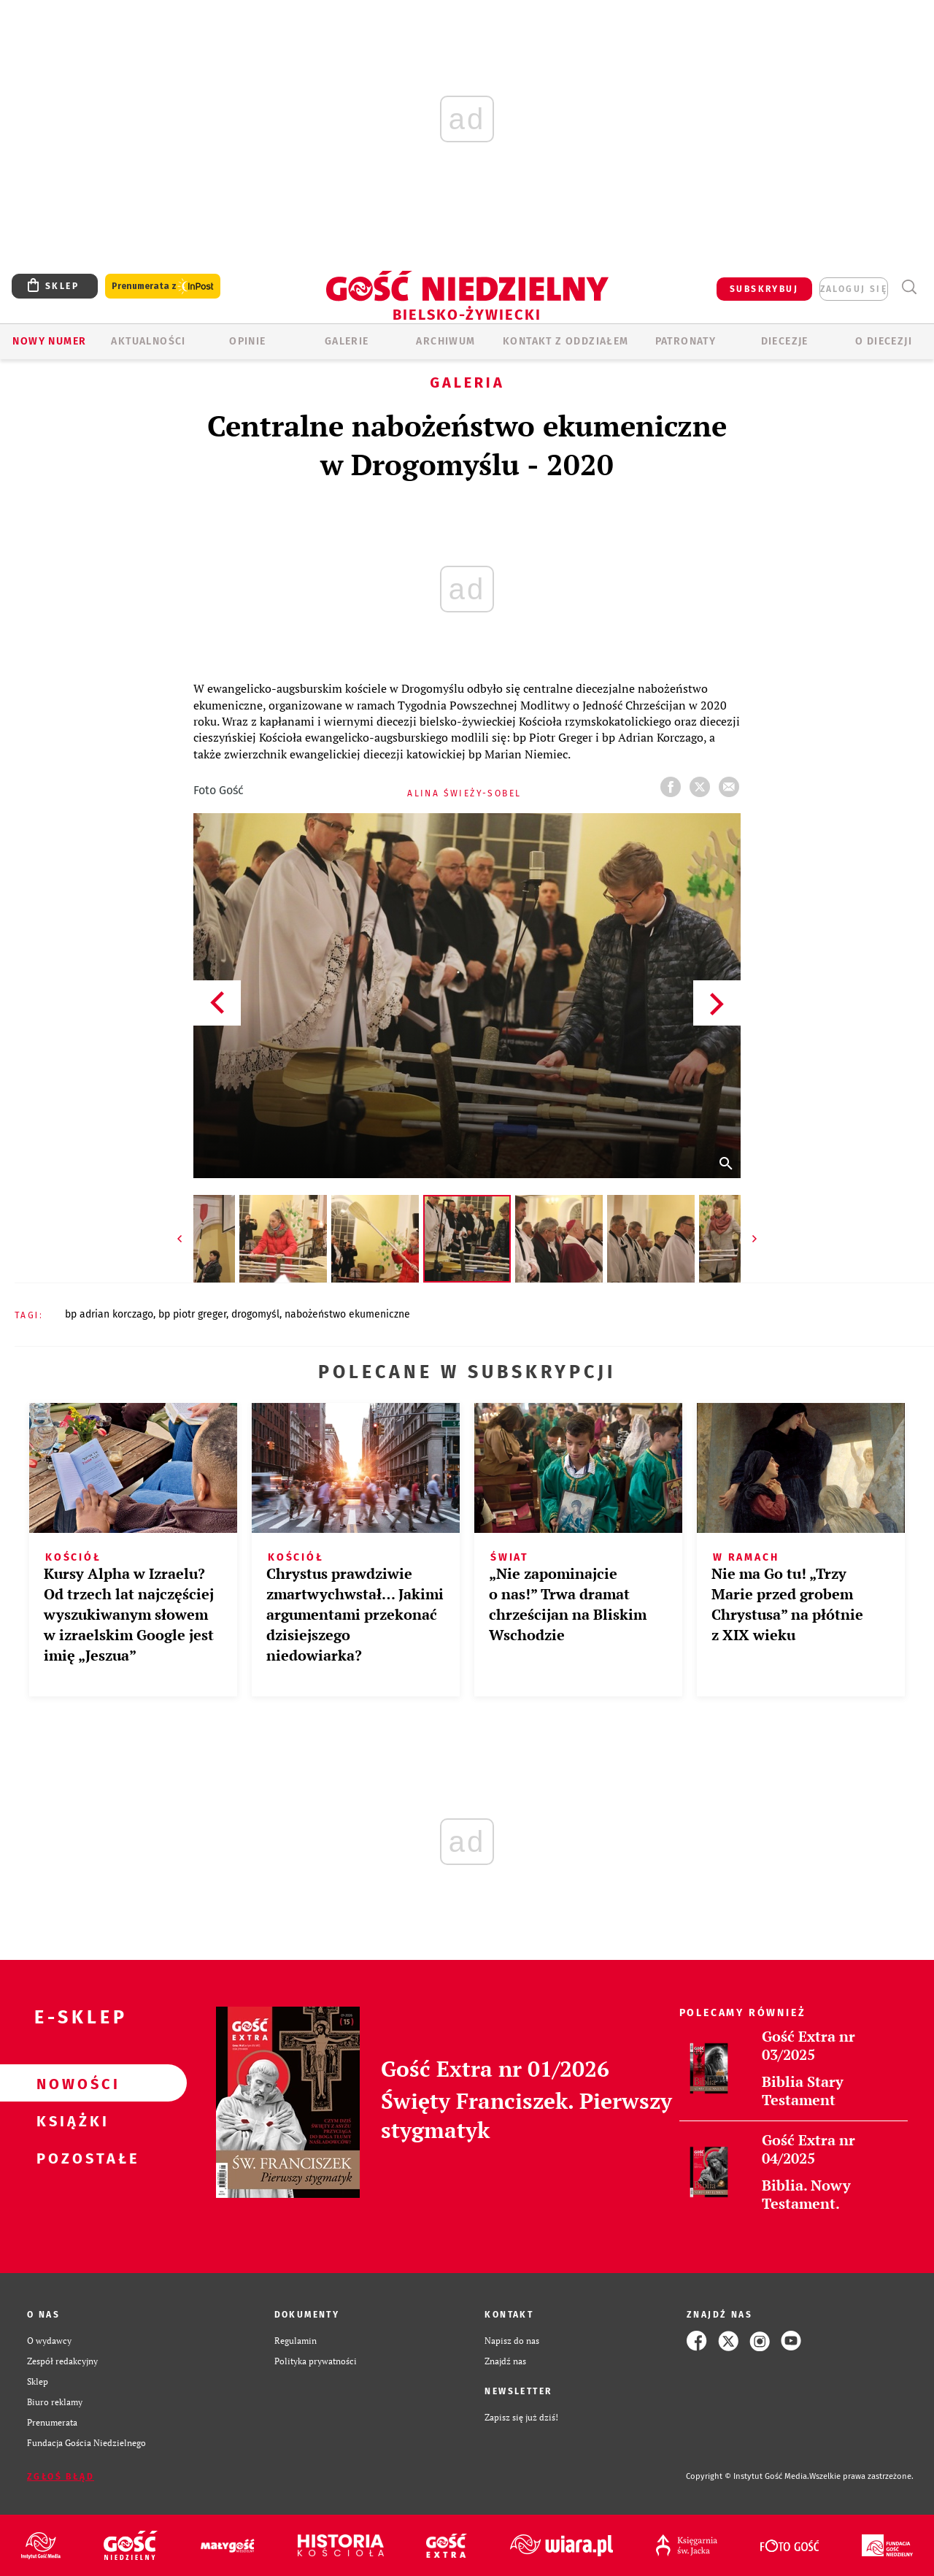 This screenshot has width=934, height=2576. Describe the element at coordinates (883, 341) in the screenshot. I see `O DIECEZJI` at that location.